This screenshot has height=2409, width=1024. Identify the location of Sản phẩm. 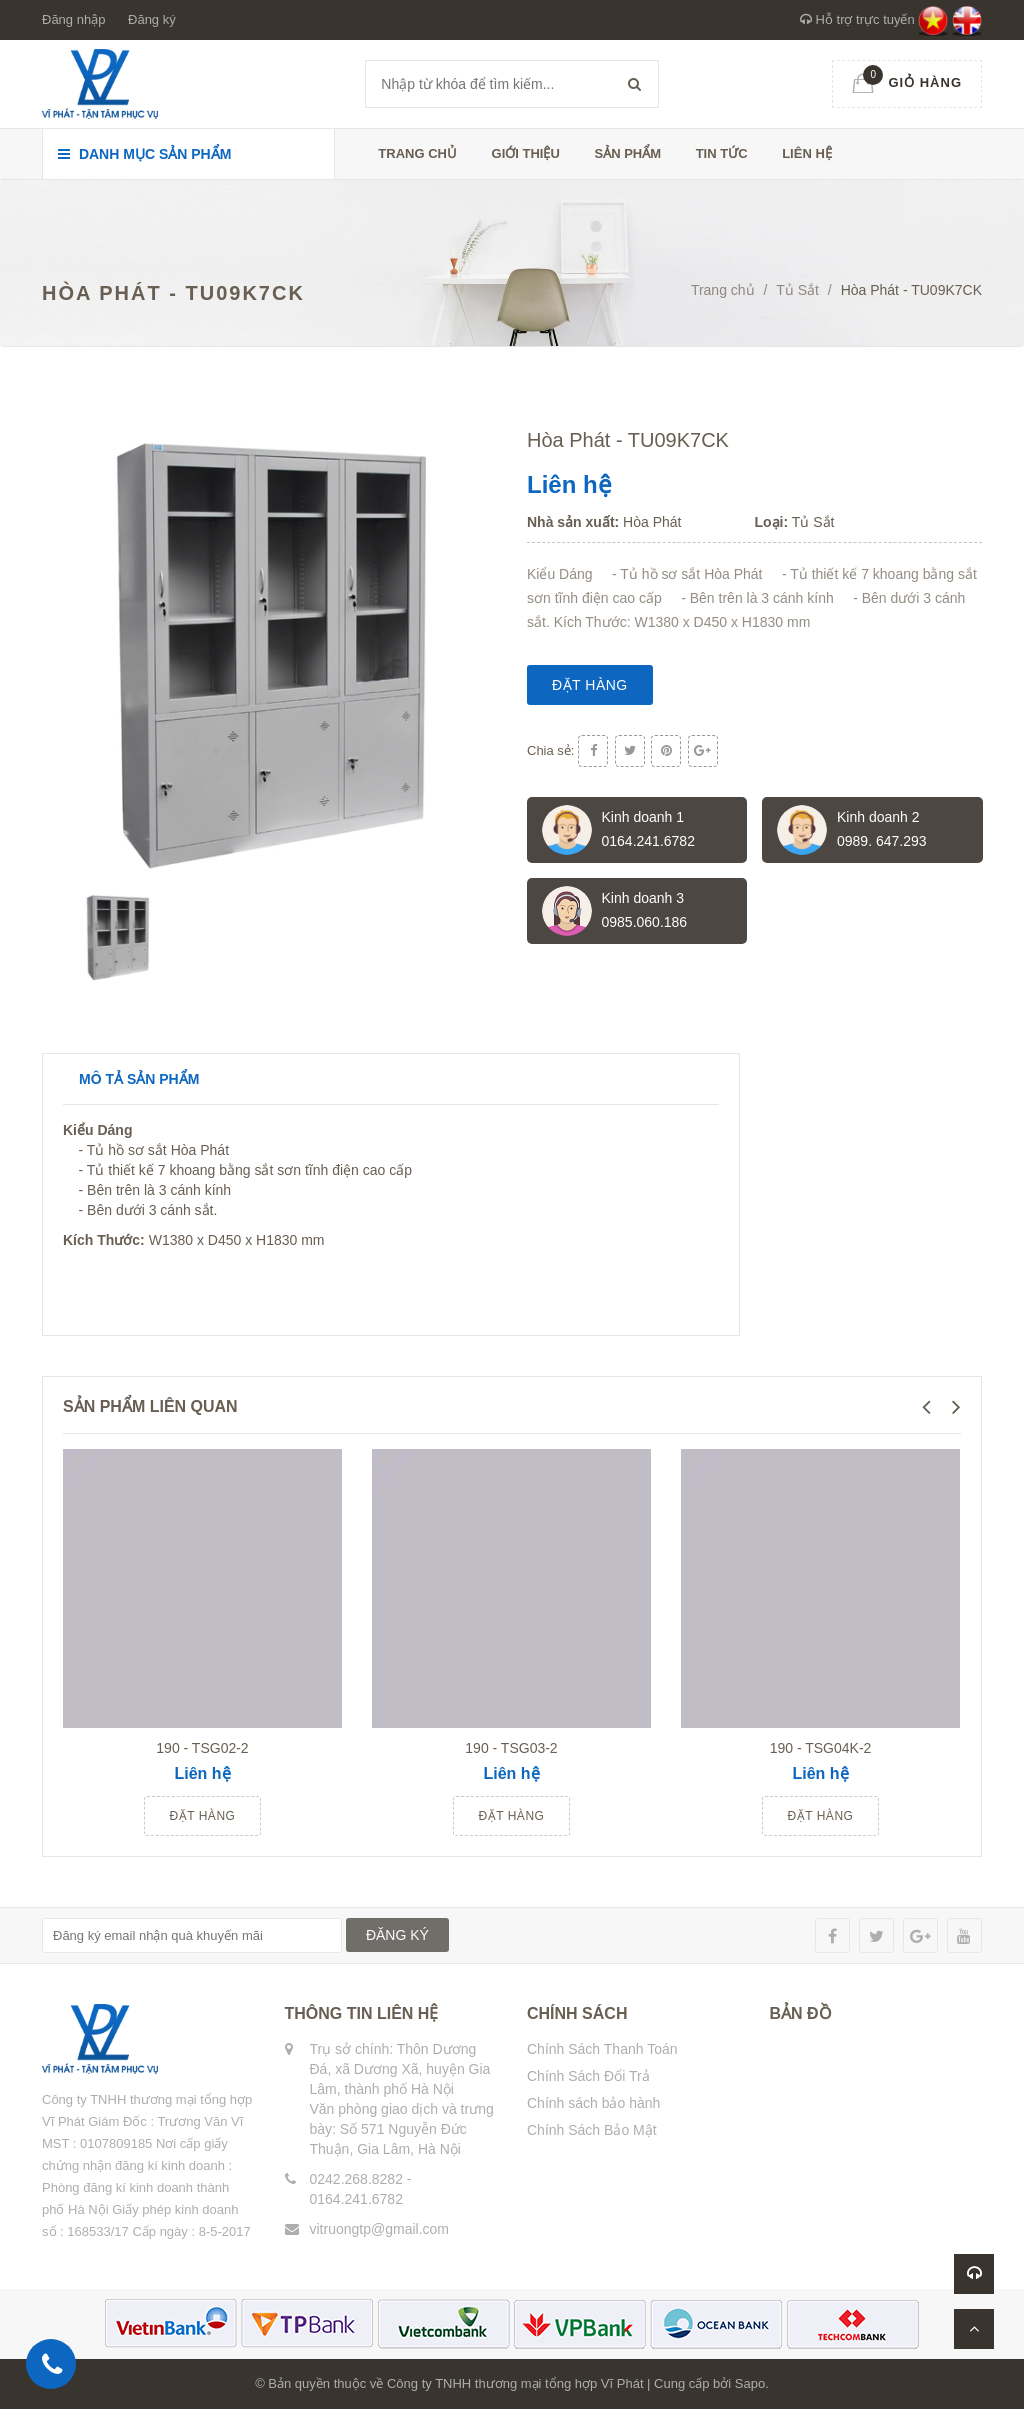
(627, 153).